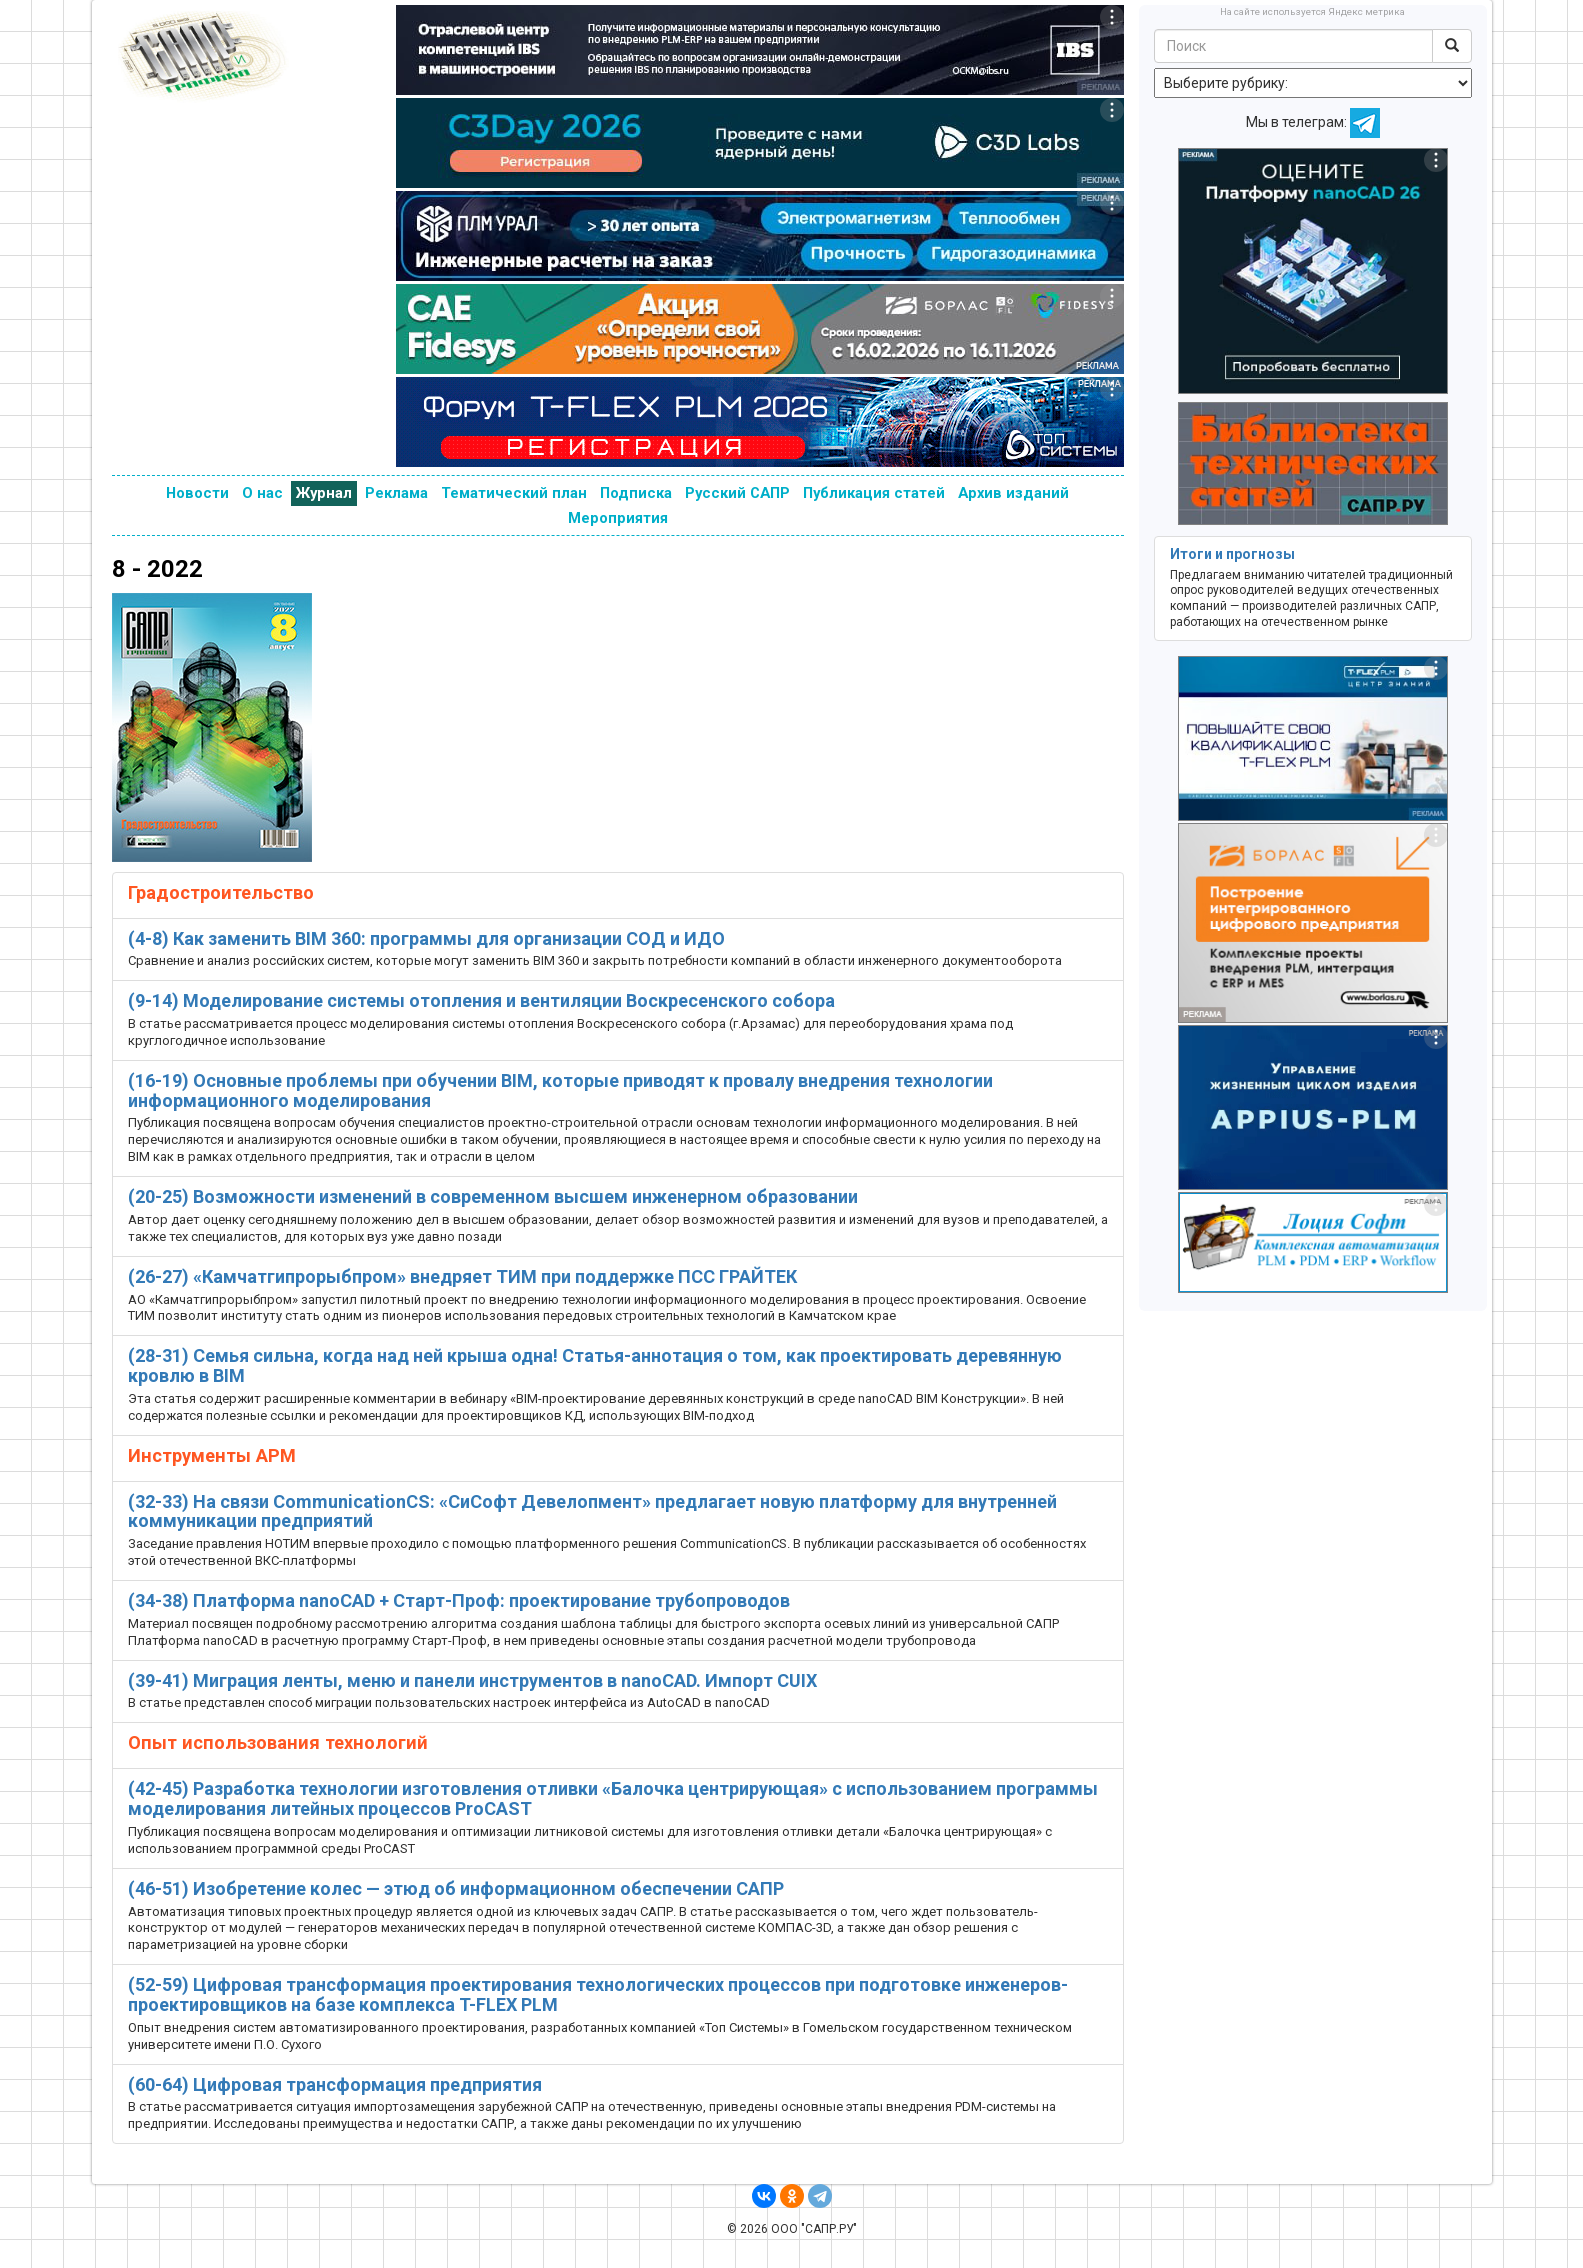 This screenshot has height=2268, width=1583. I want to click on Журнал, so click(324, 493).